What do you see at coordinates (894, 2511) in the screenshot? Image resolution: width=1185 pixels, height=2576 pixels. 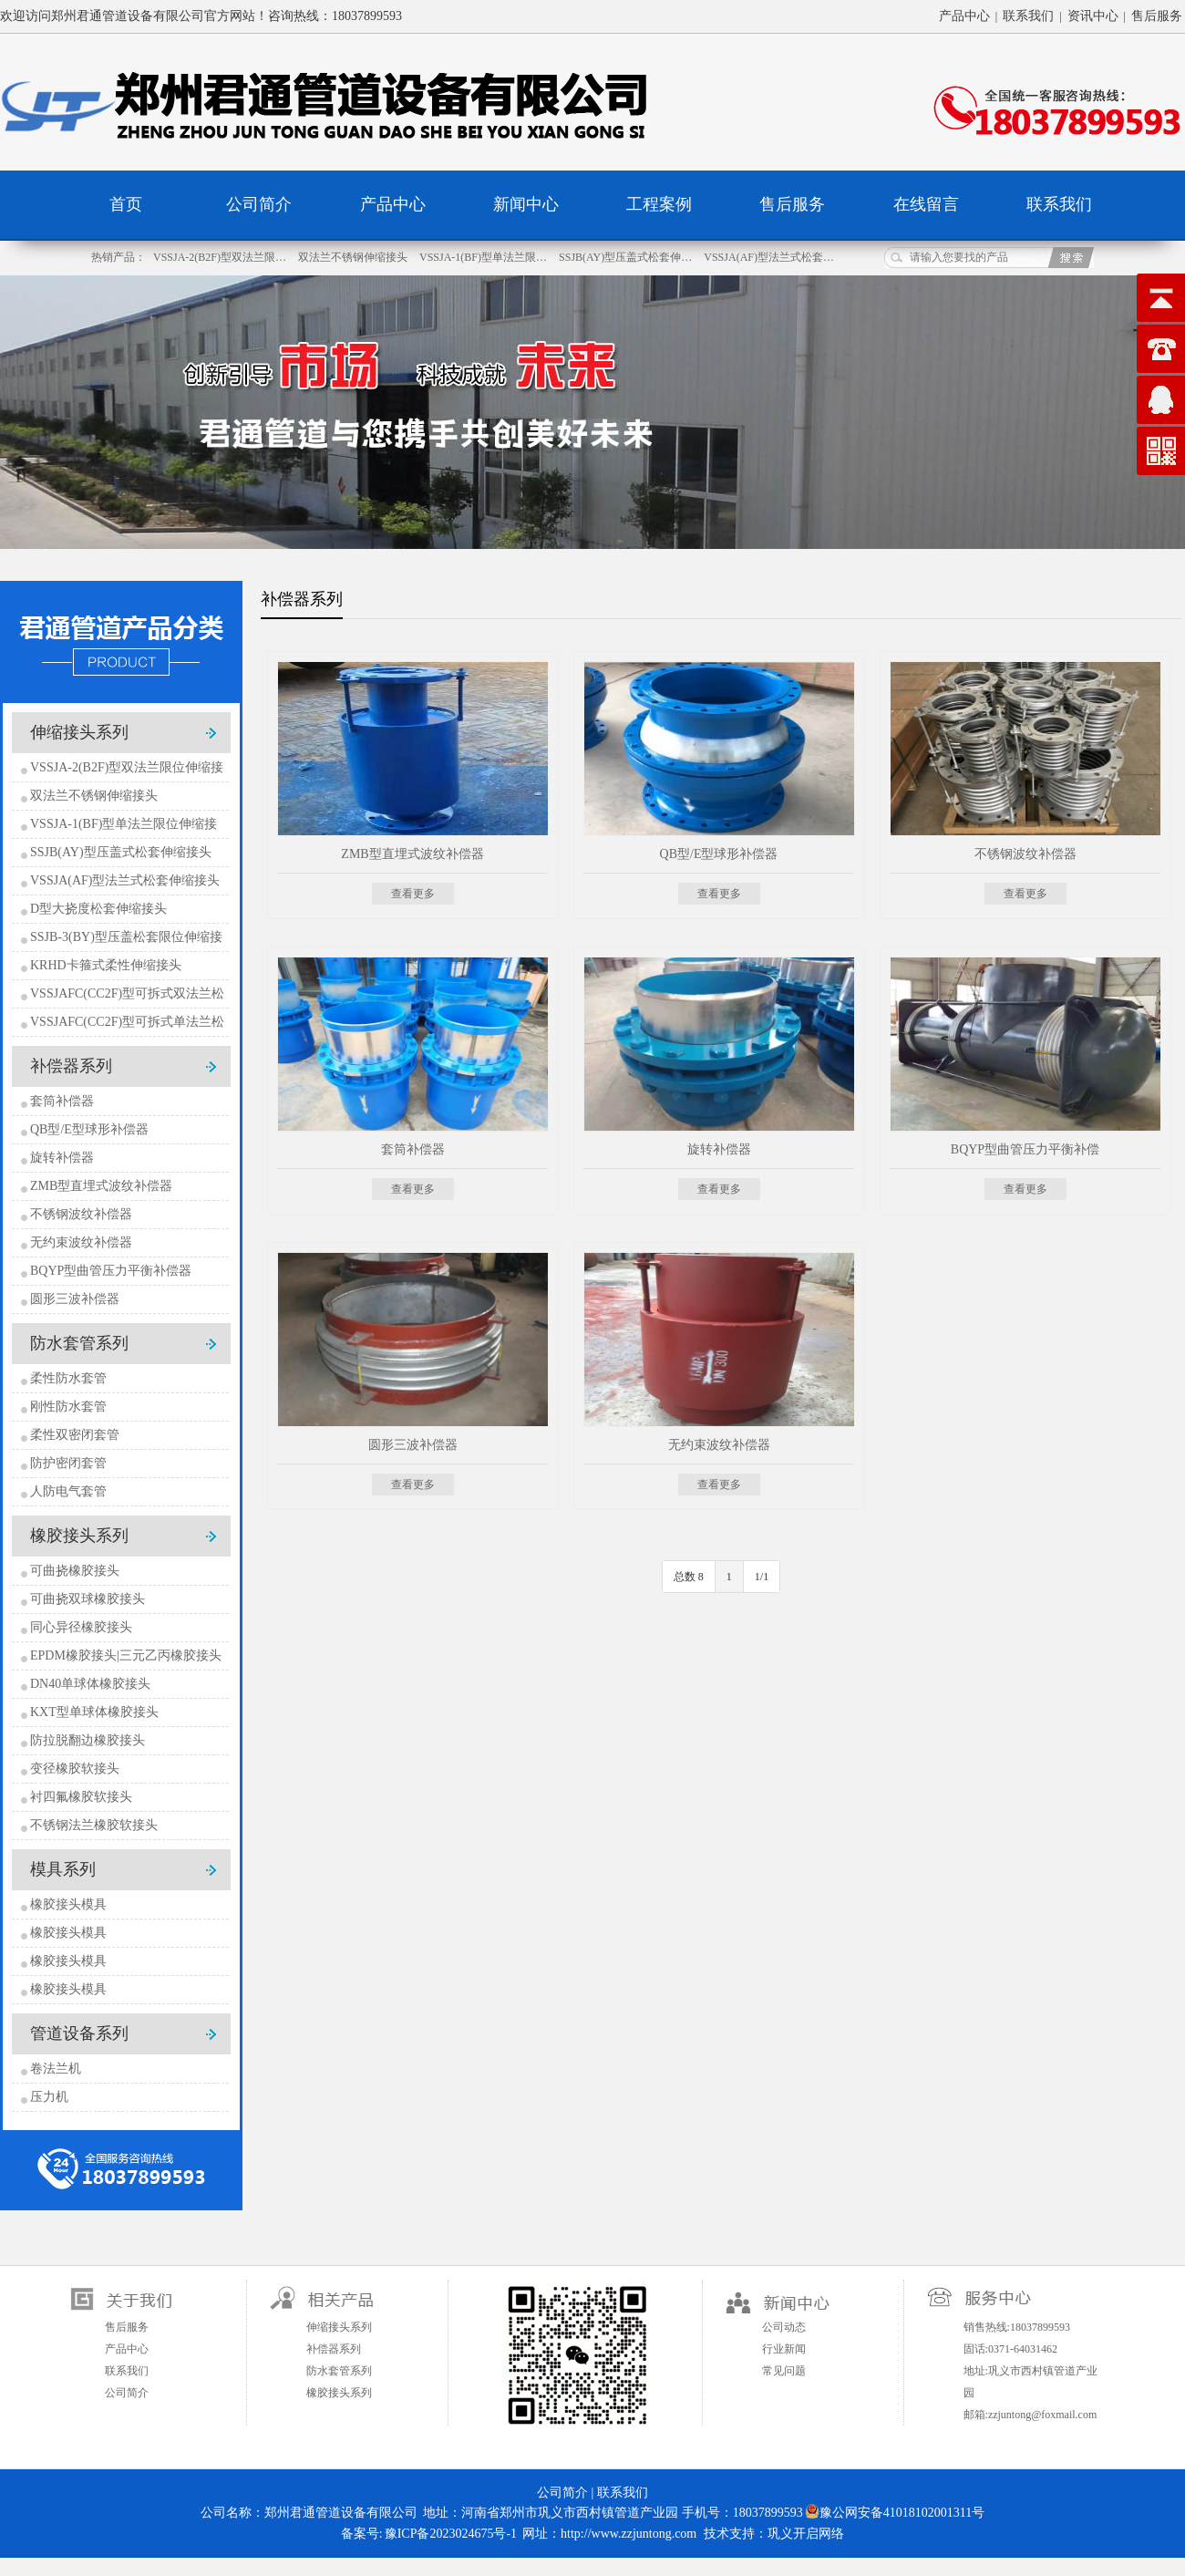 I see `豫公网安备41018102001311号` at bounding box center [894, 2511].